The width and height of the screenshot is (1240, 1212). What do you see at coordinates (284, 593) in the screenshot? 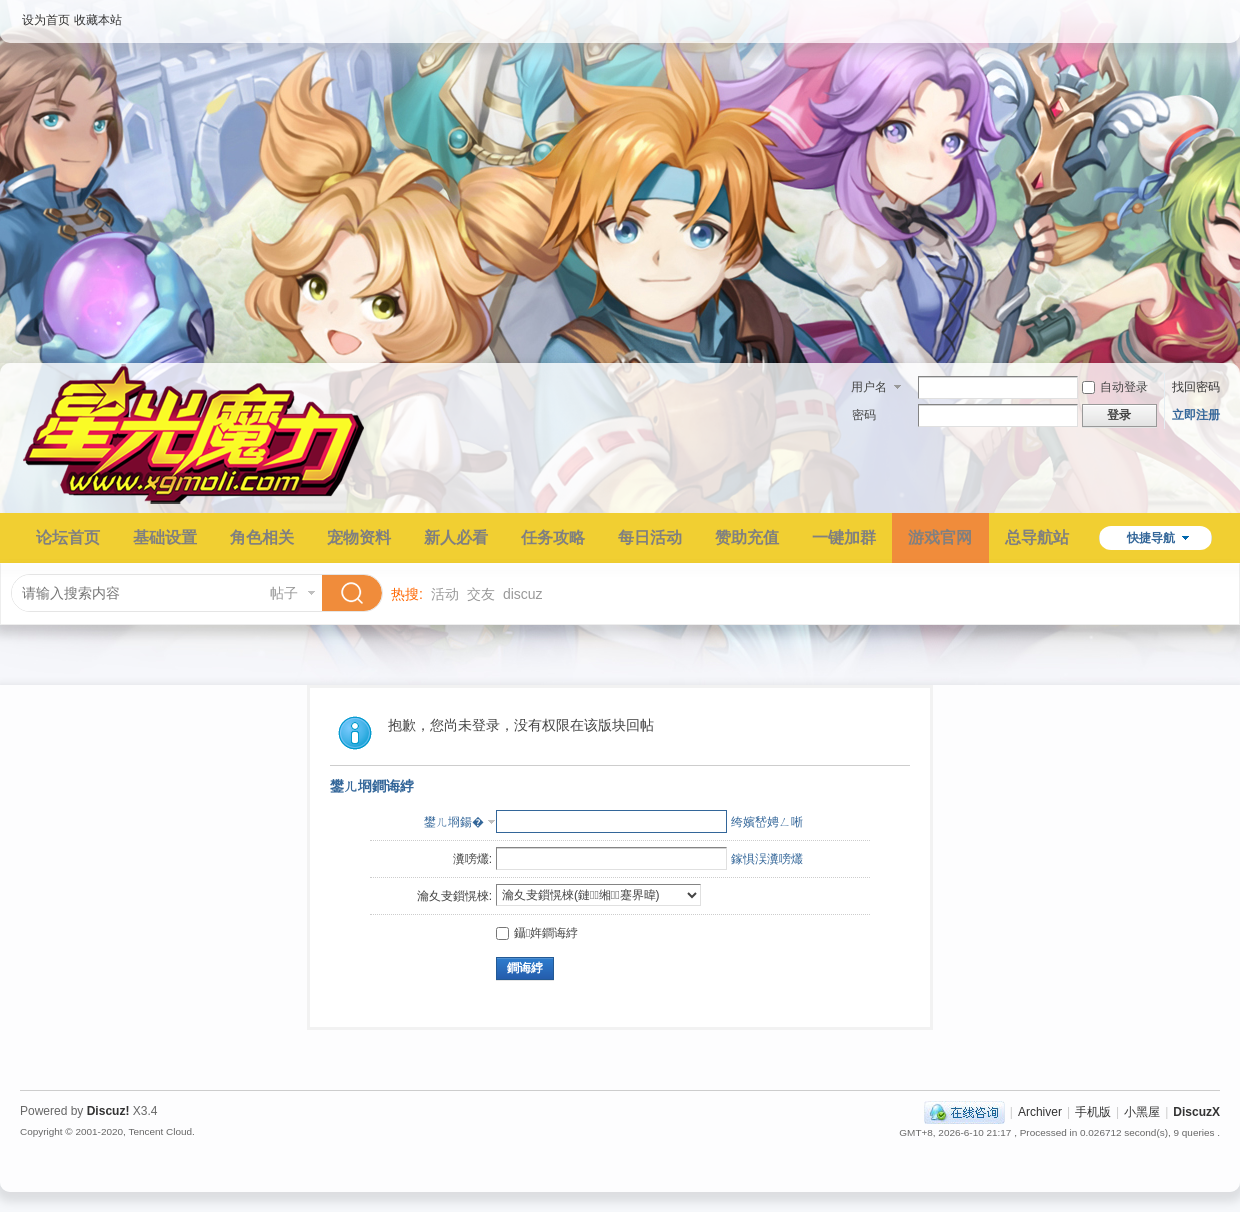
I see `帖子` at bounding box center [284, 593].